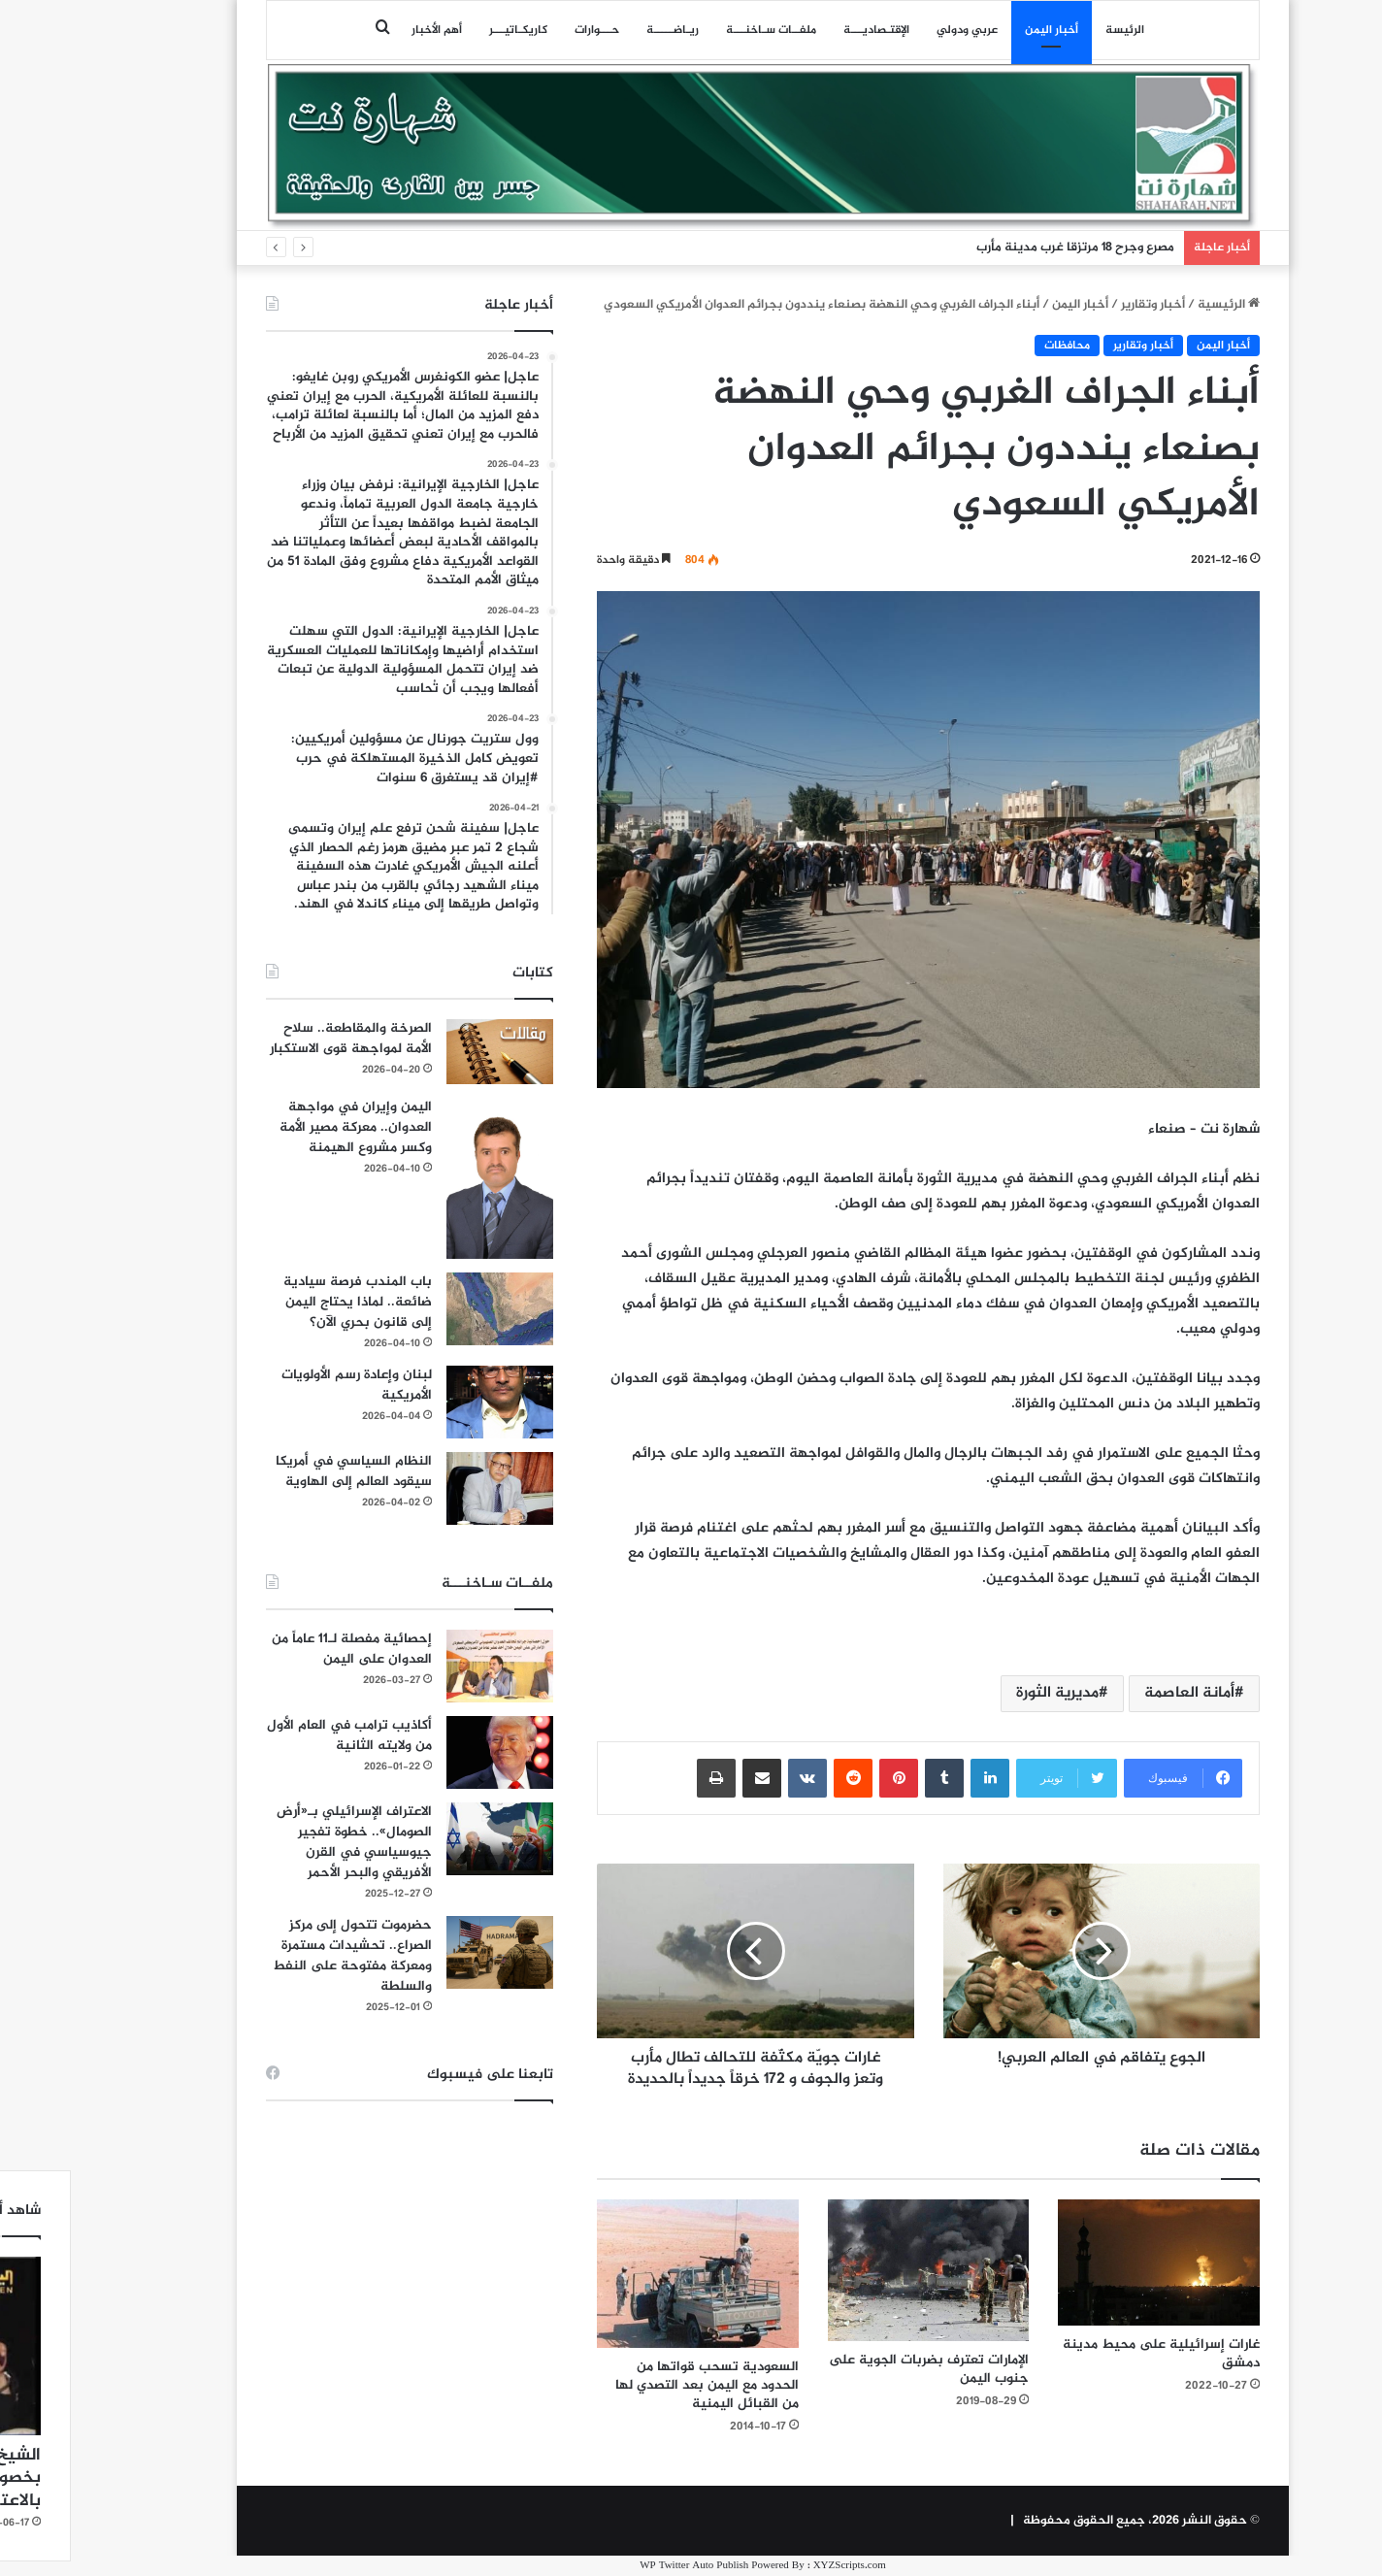 This screenshot has height=2576, width=1382. What do you see at coordinates (428, 1488) in the screenshot?
I see `[النظام السياسي في أمريكا سيقود العالم إلى الهاوية]` at bounding box center [428, 1488].